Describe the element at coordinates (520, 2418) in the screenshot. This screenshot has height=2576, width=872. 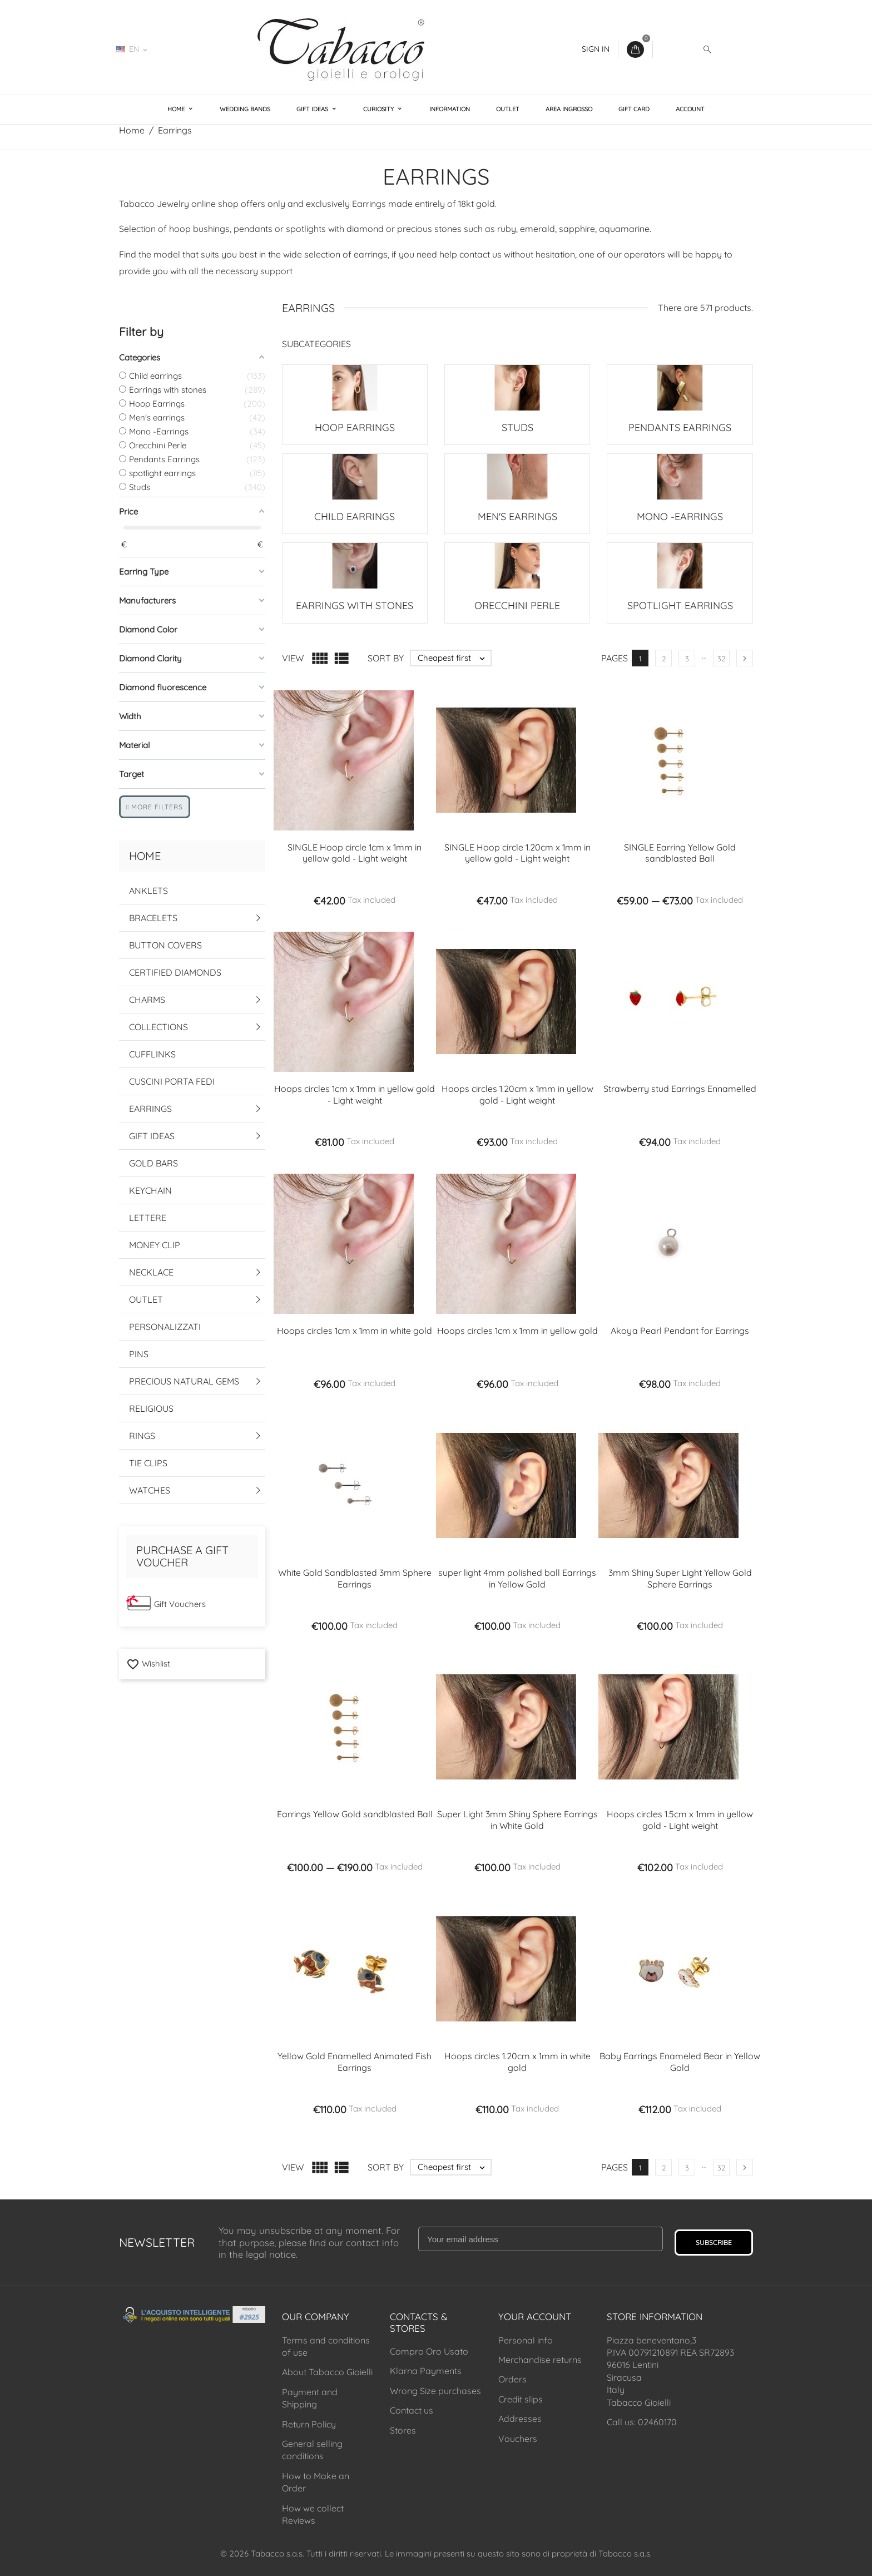
I see `Addresses` at that location.